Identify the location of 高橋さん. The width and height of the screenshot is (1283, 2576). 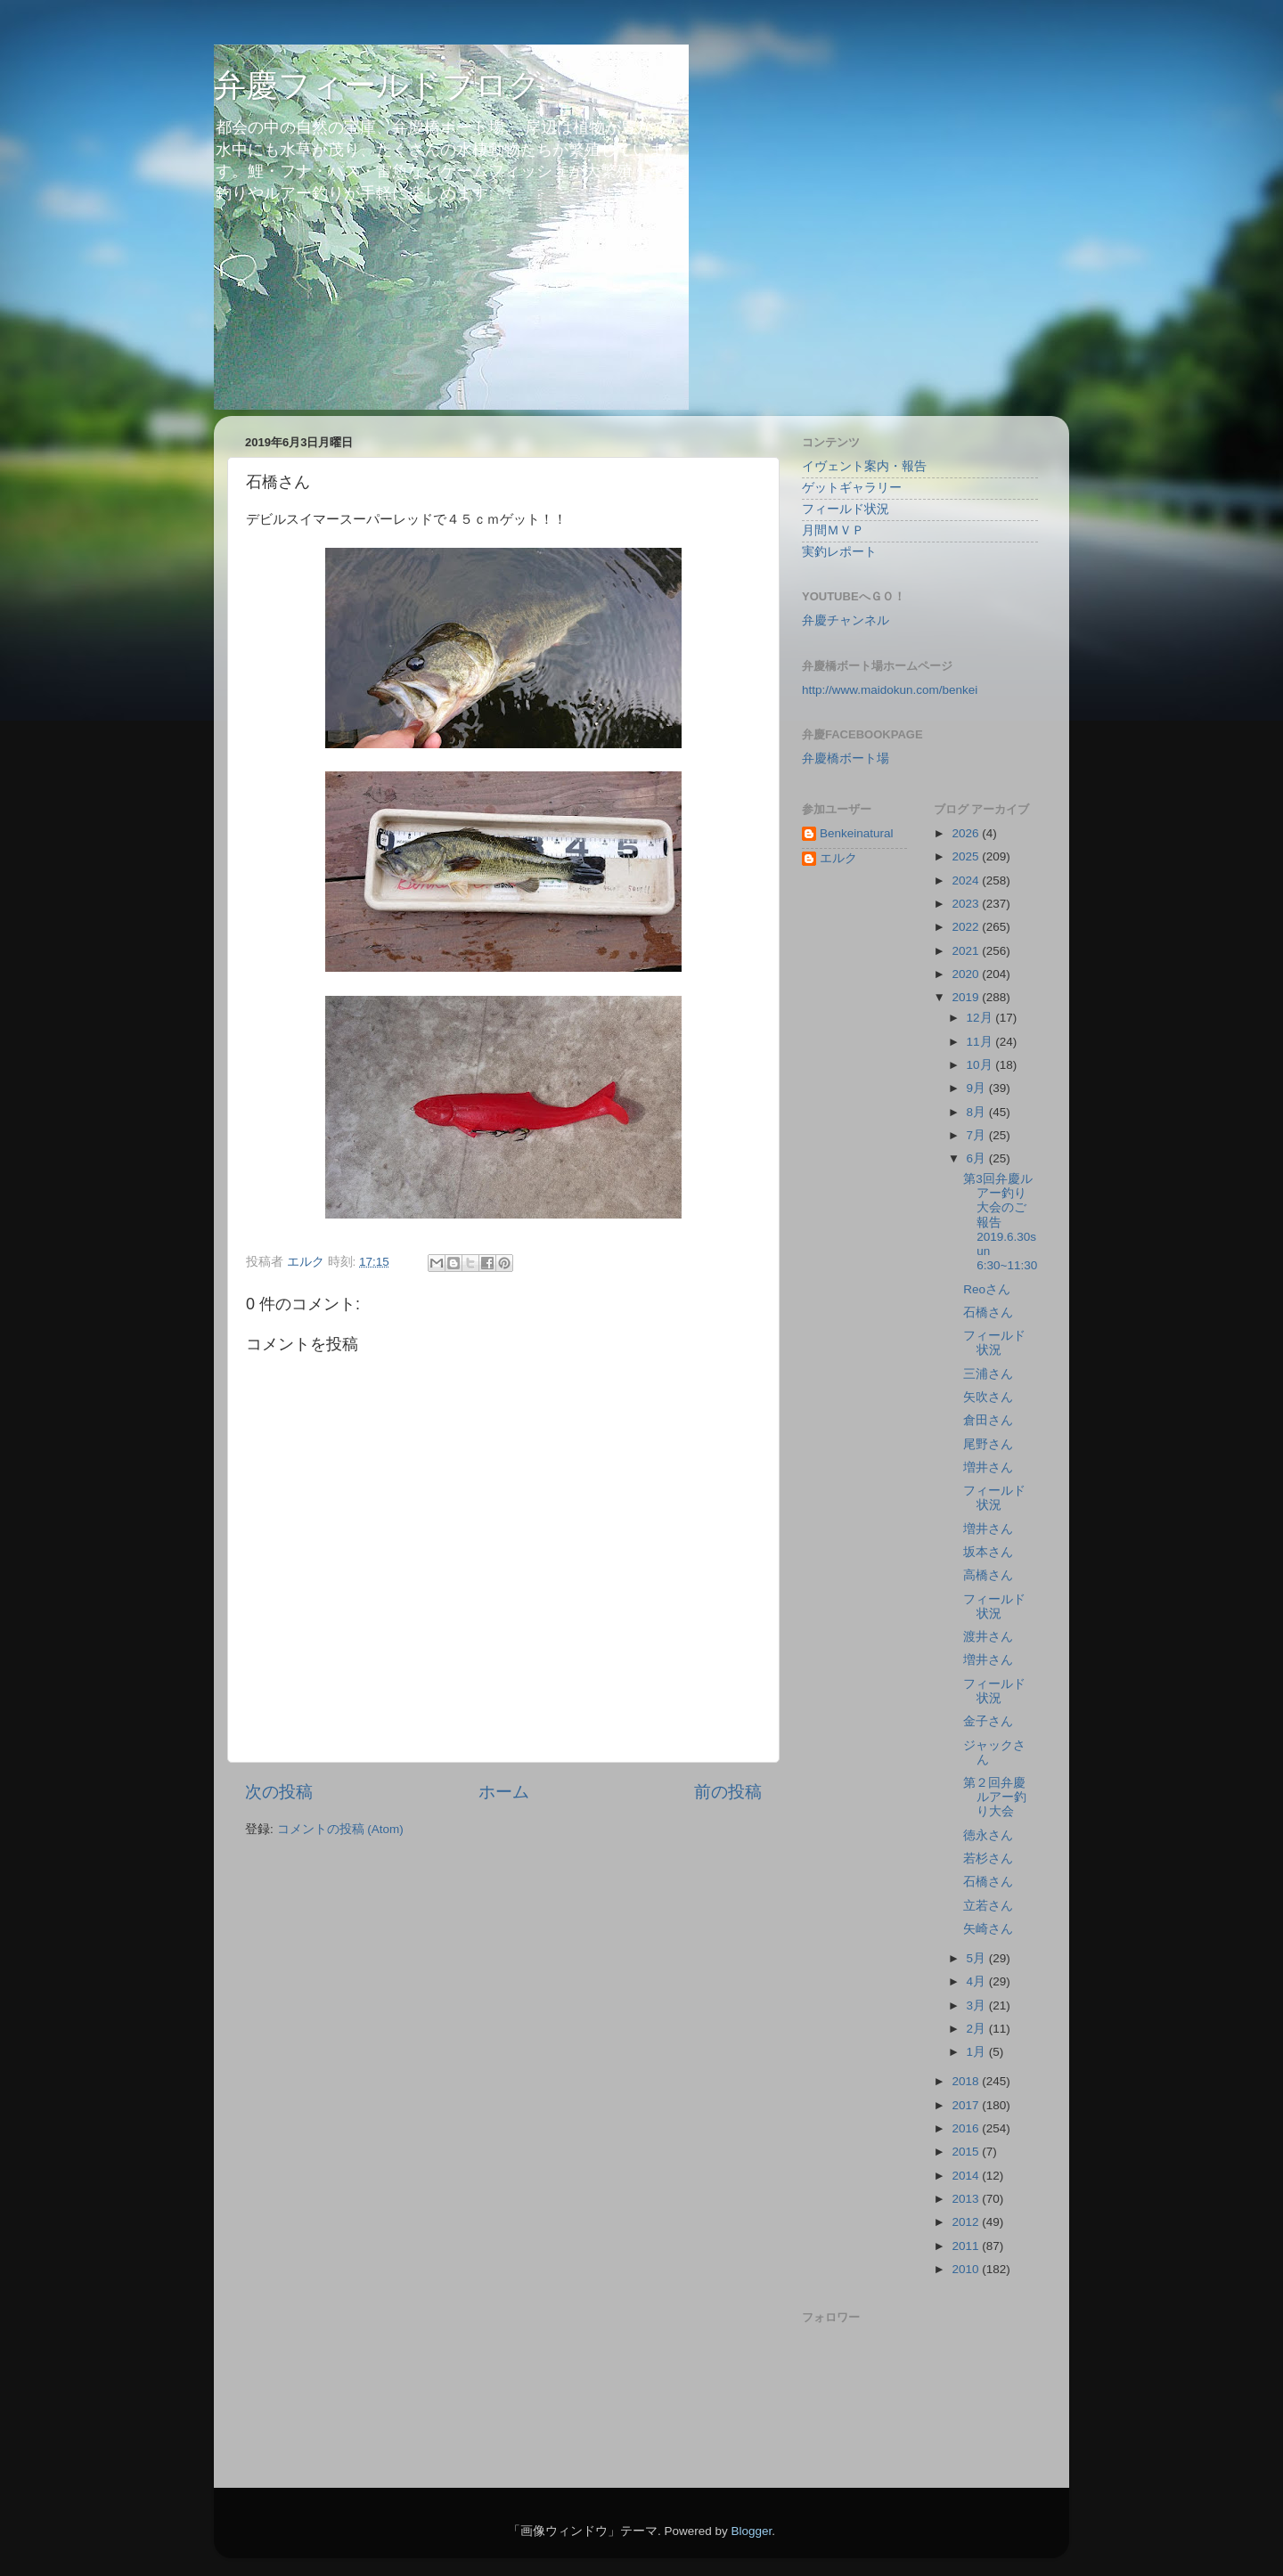
(988, 1575).